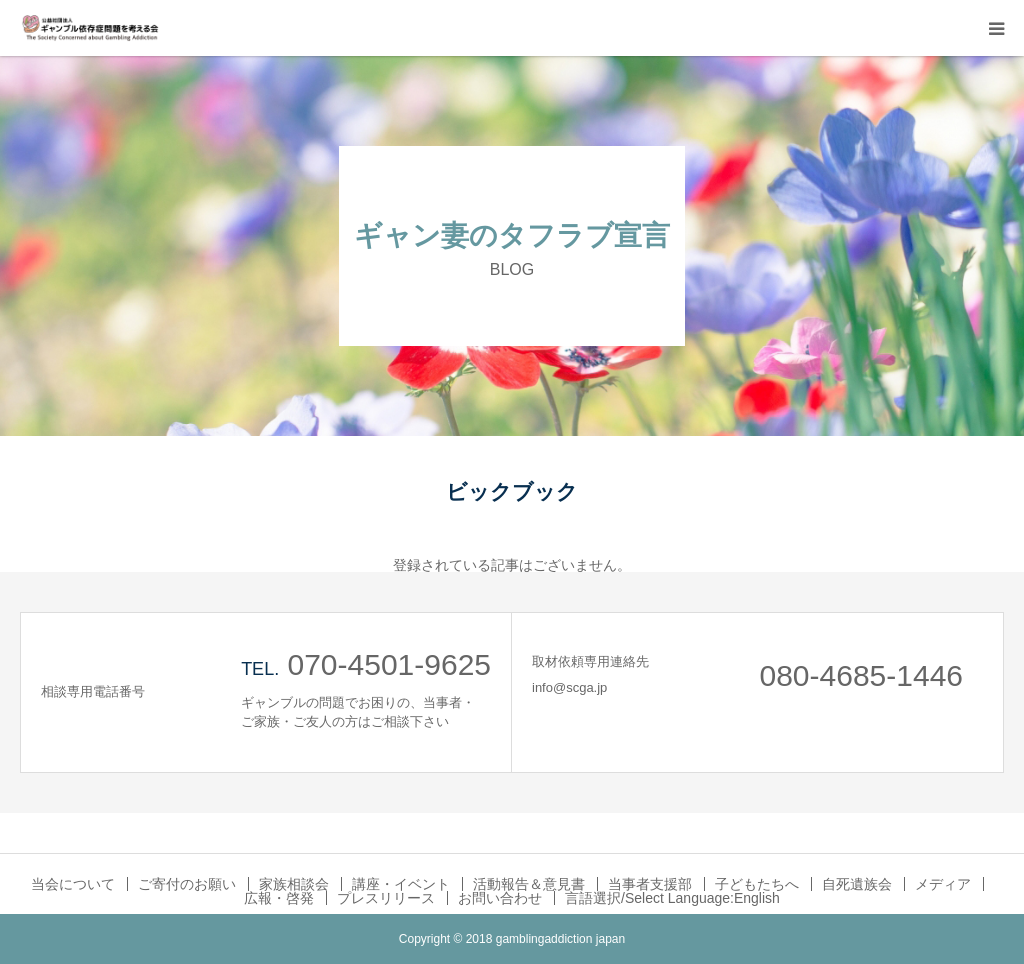 The height and width of the screenshot is (964, 1024). Describe the element at coordinates (500, 898) in the screenshot. I see `お問い合わせ` at that location.